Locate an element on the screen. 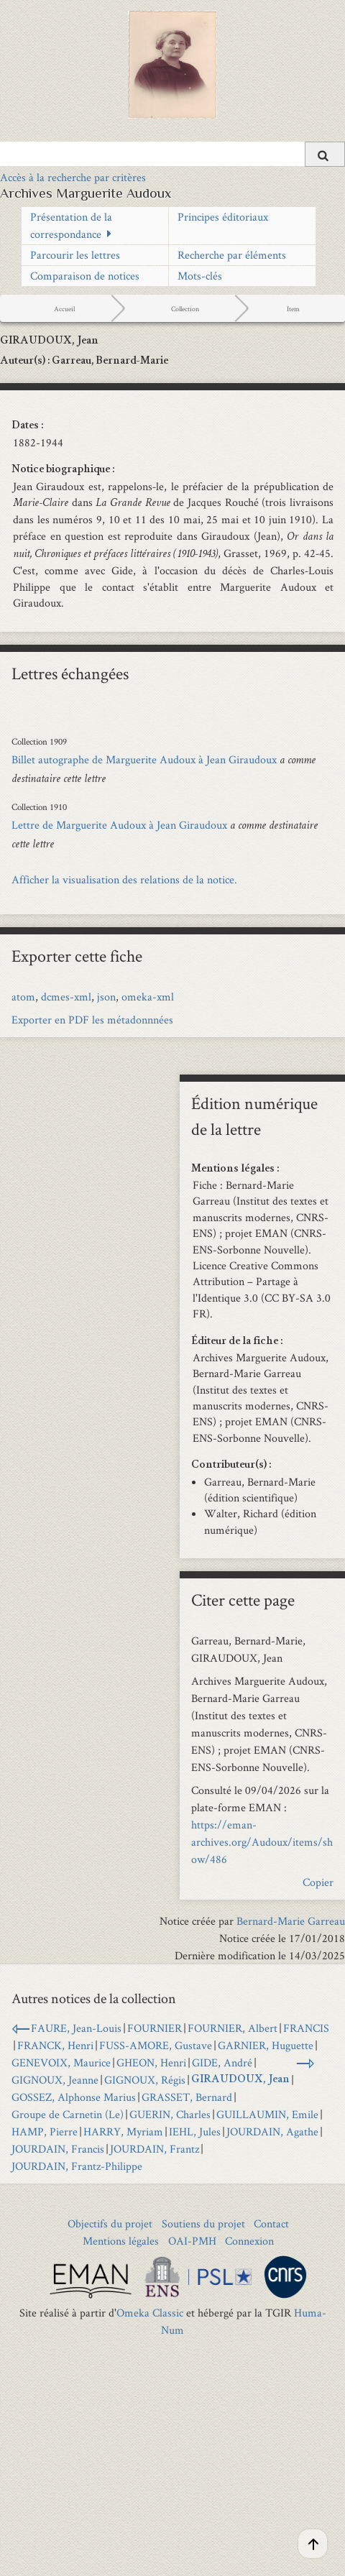  FOURNIER, Albert is located at coordinates (232, 2028).